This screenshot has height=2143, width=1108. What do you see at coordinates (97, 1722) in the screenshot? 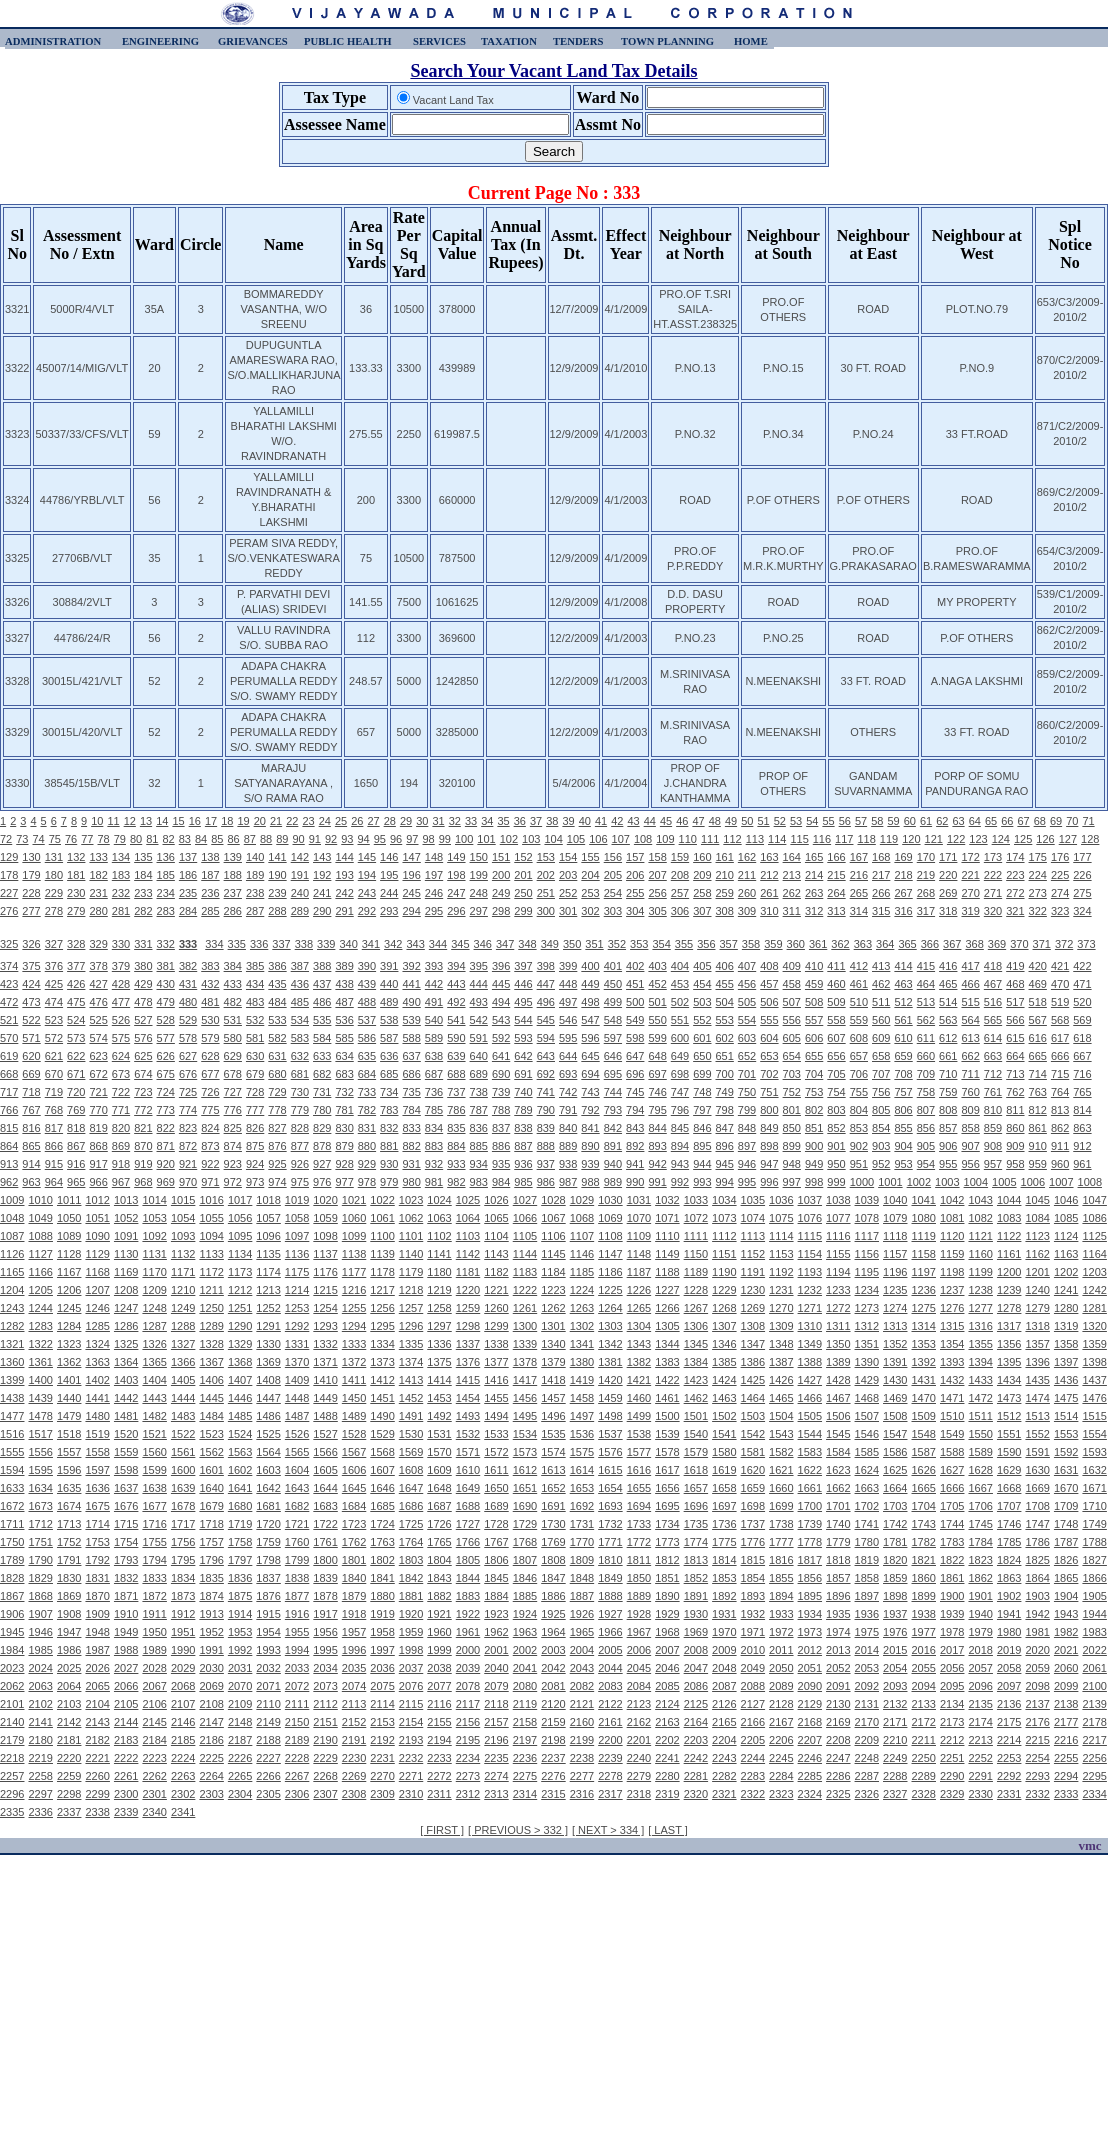
I see `2143` at bounding box center [97, 1722].